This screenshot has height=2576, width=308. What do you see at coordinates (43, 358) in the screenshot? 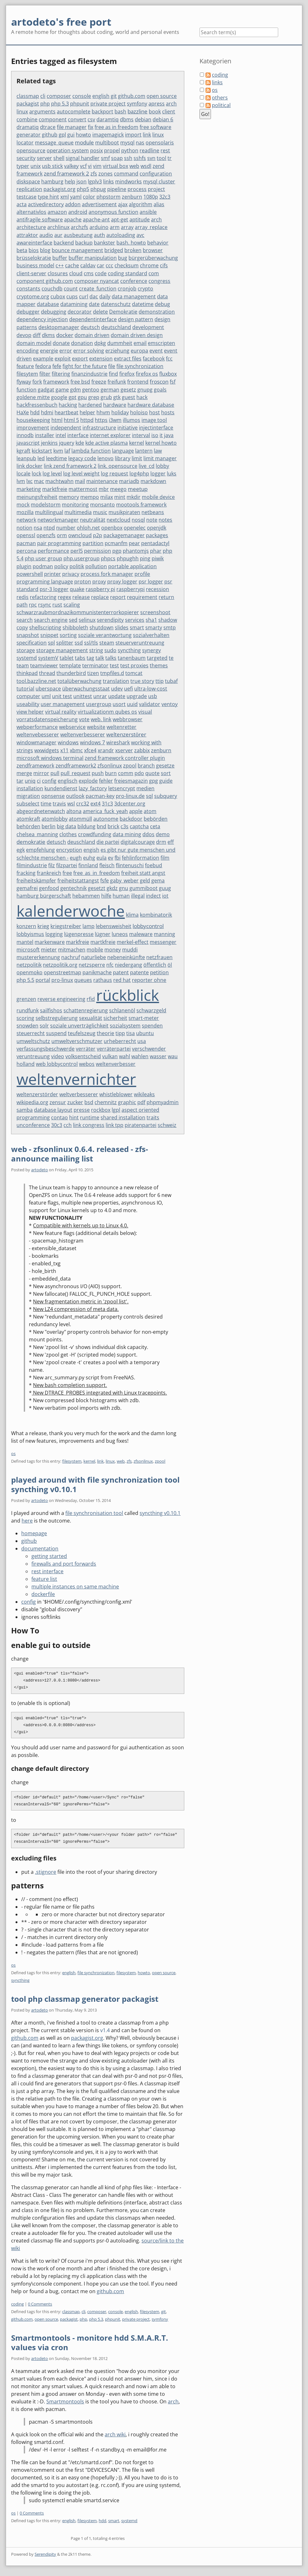
I see `example` at bounding box center [43, 358].